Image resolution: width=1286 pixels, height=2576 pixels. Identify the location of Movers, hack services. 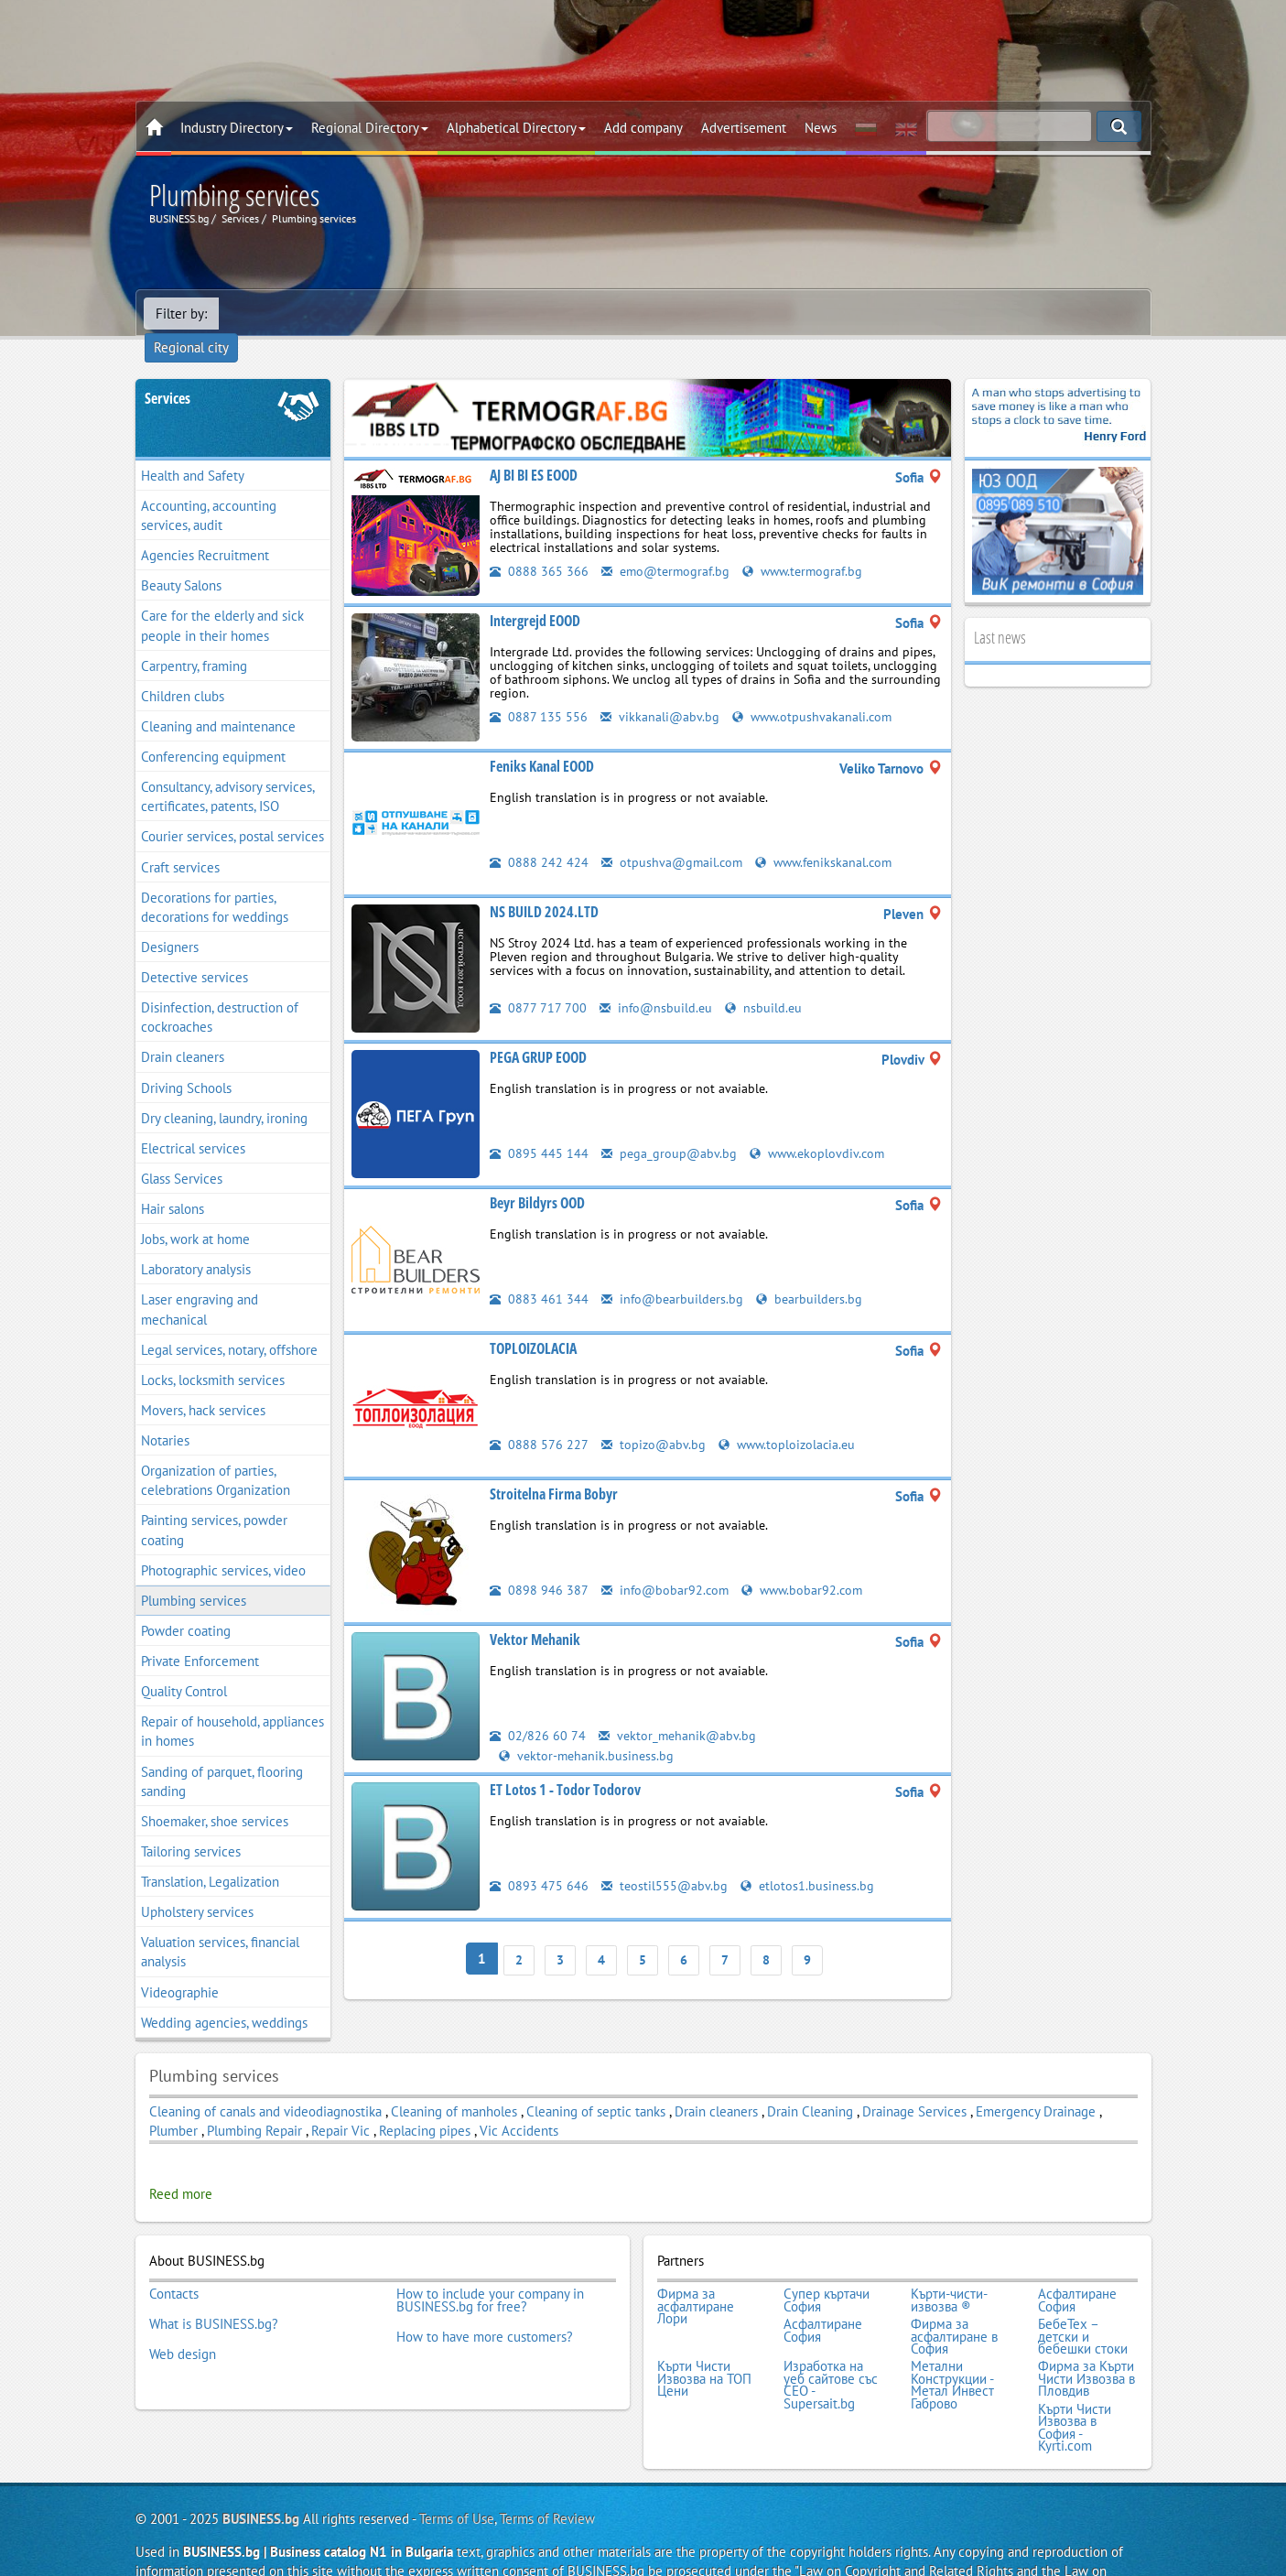
(203, 1383).